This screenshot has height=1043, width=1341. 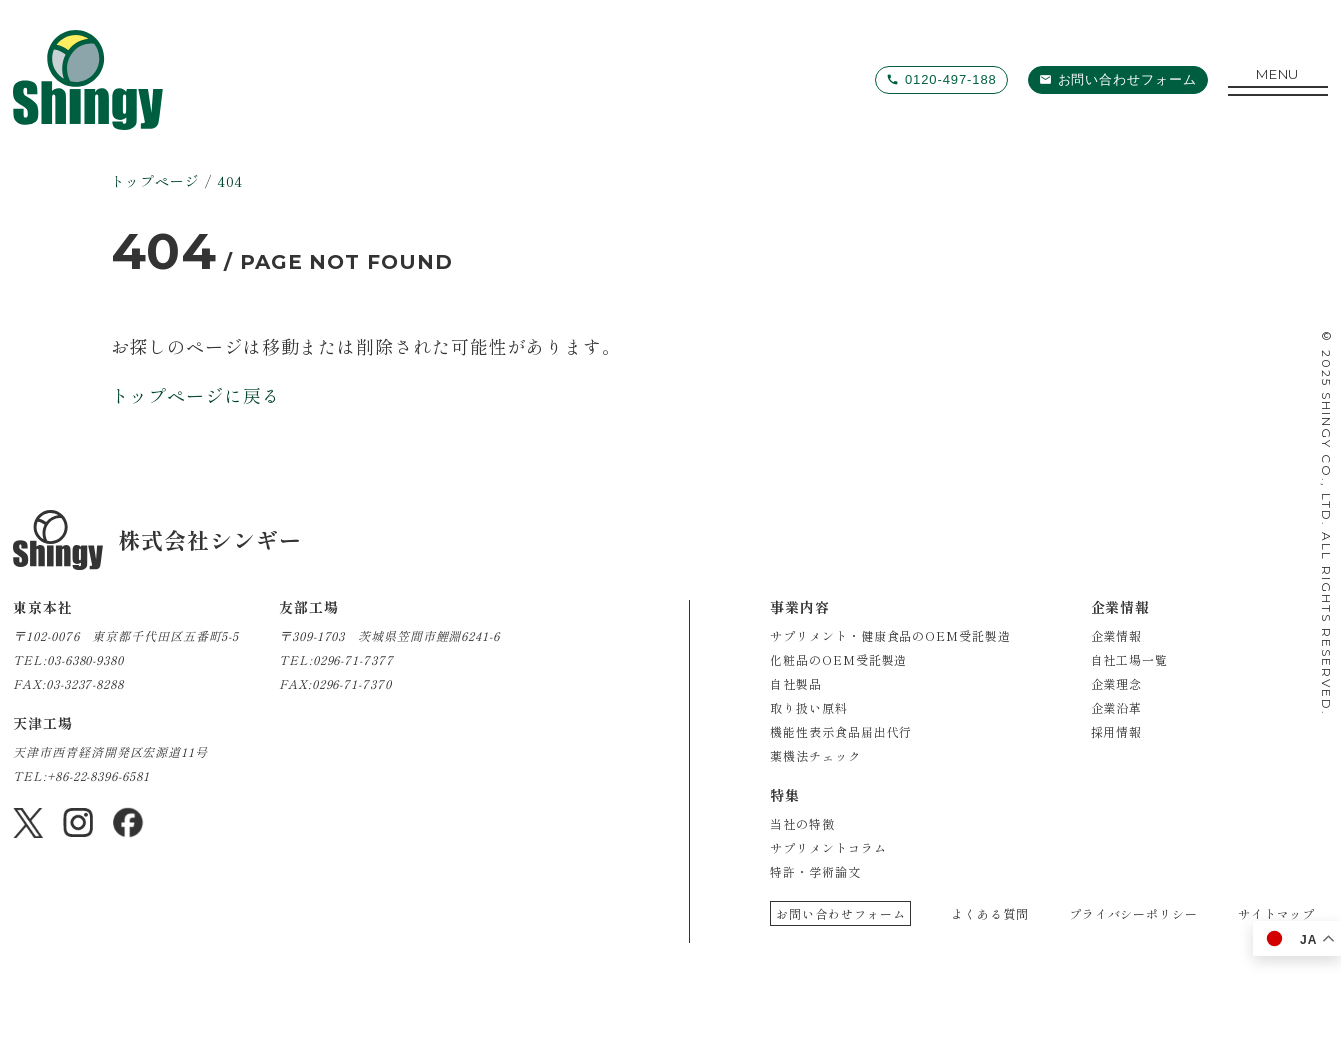 What do you see at coordinates (1117, 635) in the screenshot?
I see `企業情報` at bounding box center [1117, 635].